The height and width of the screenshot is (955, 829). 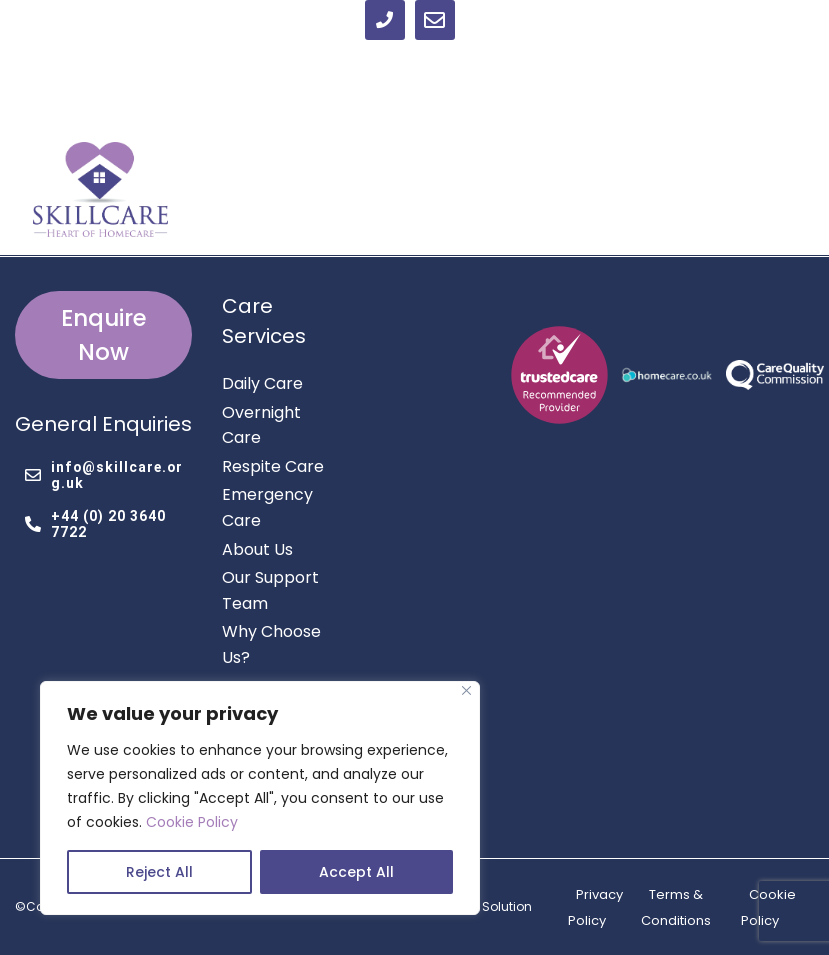 What do you see at coordinates (159, 872) in the screenshot?
I see `Reject All` at bounding box center [159, 872].